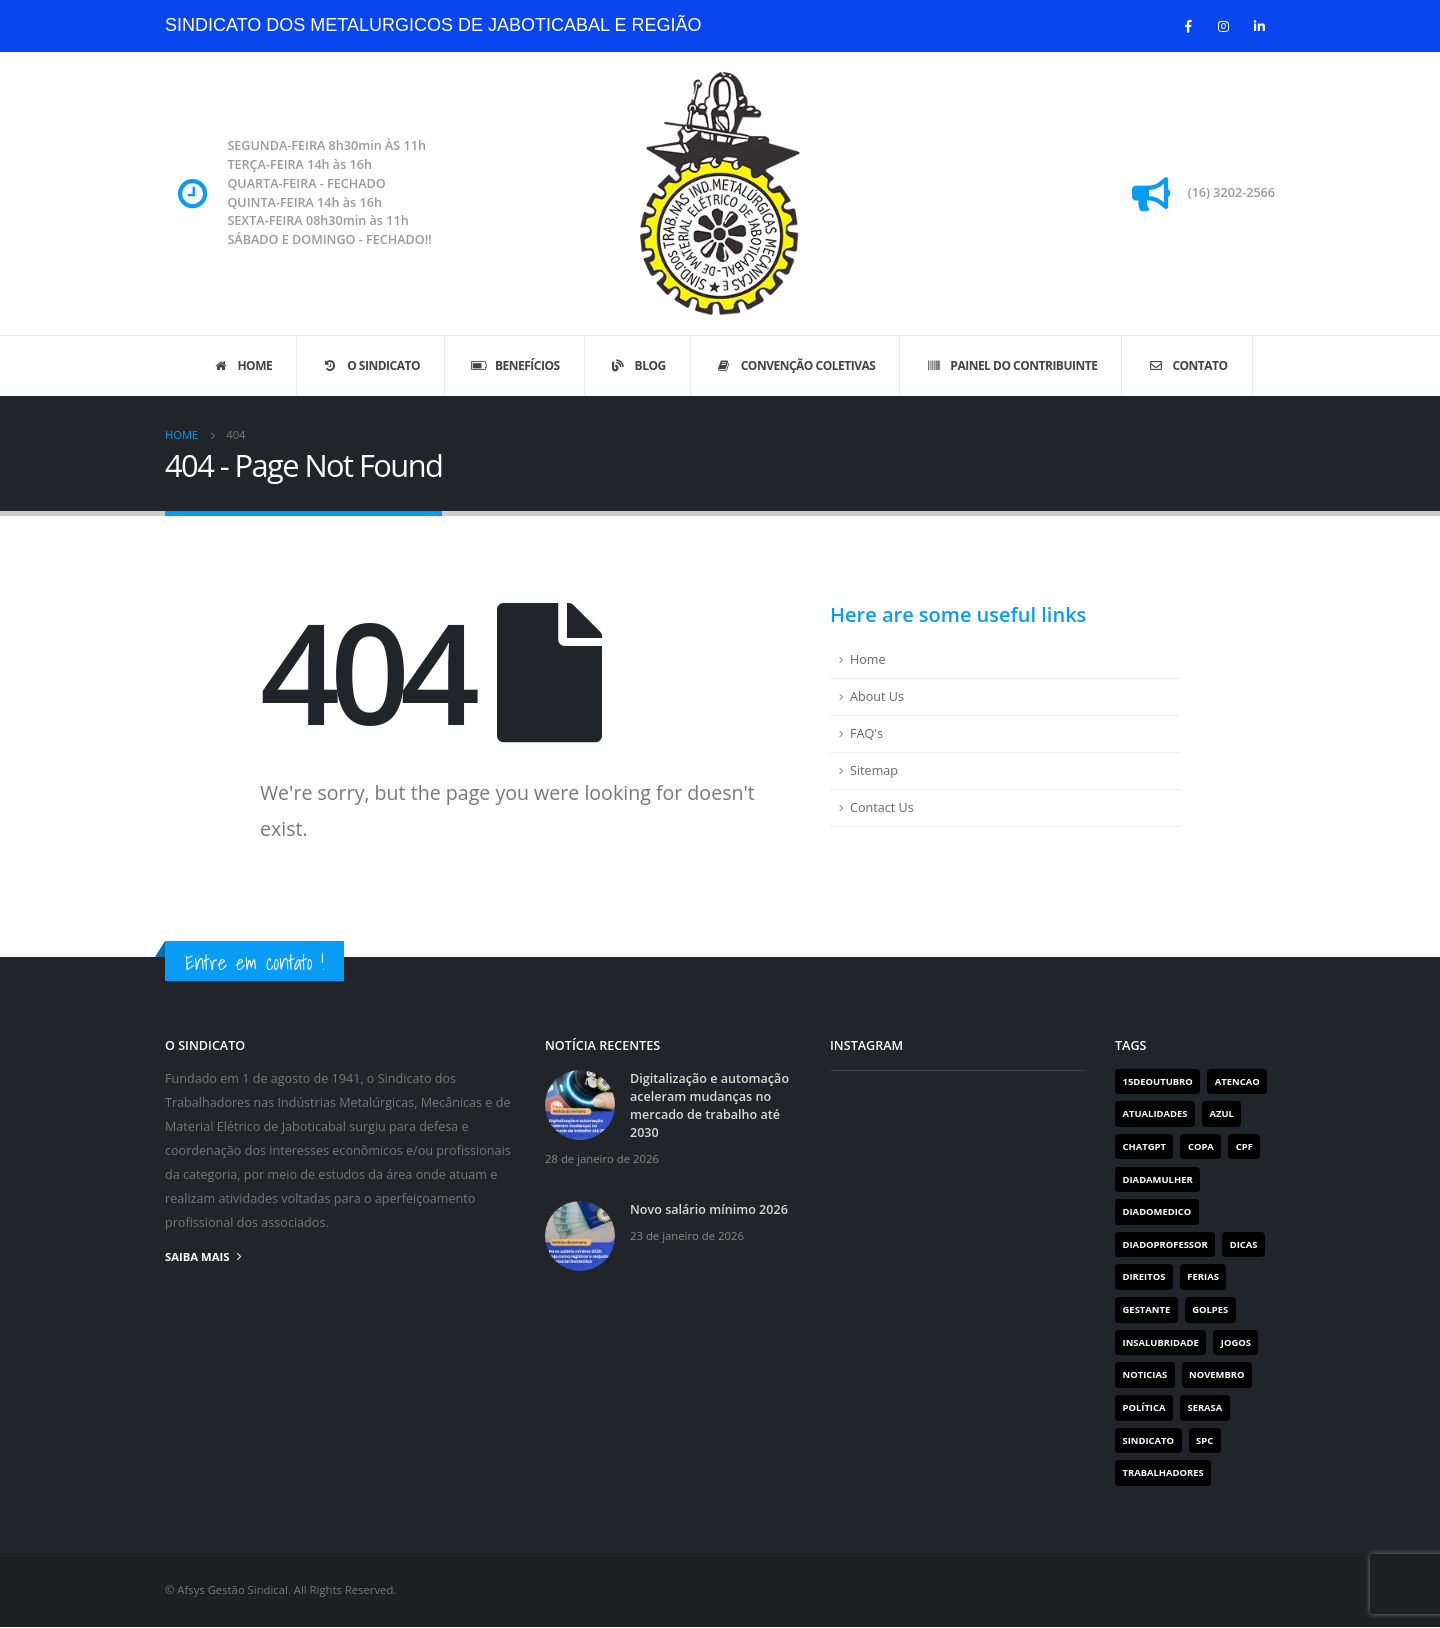 This screenshot has width=1440, height=1628. What do you see at coordinates (874, 770) in the screenshot?
I see `Sitemap` at bounding box center [874, 770].